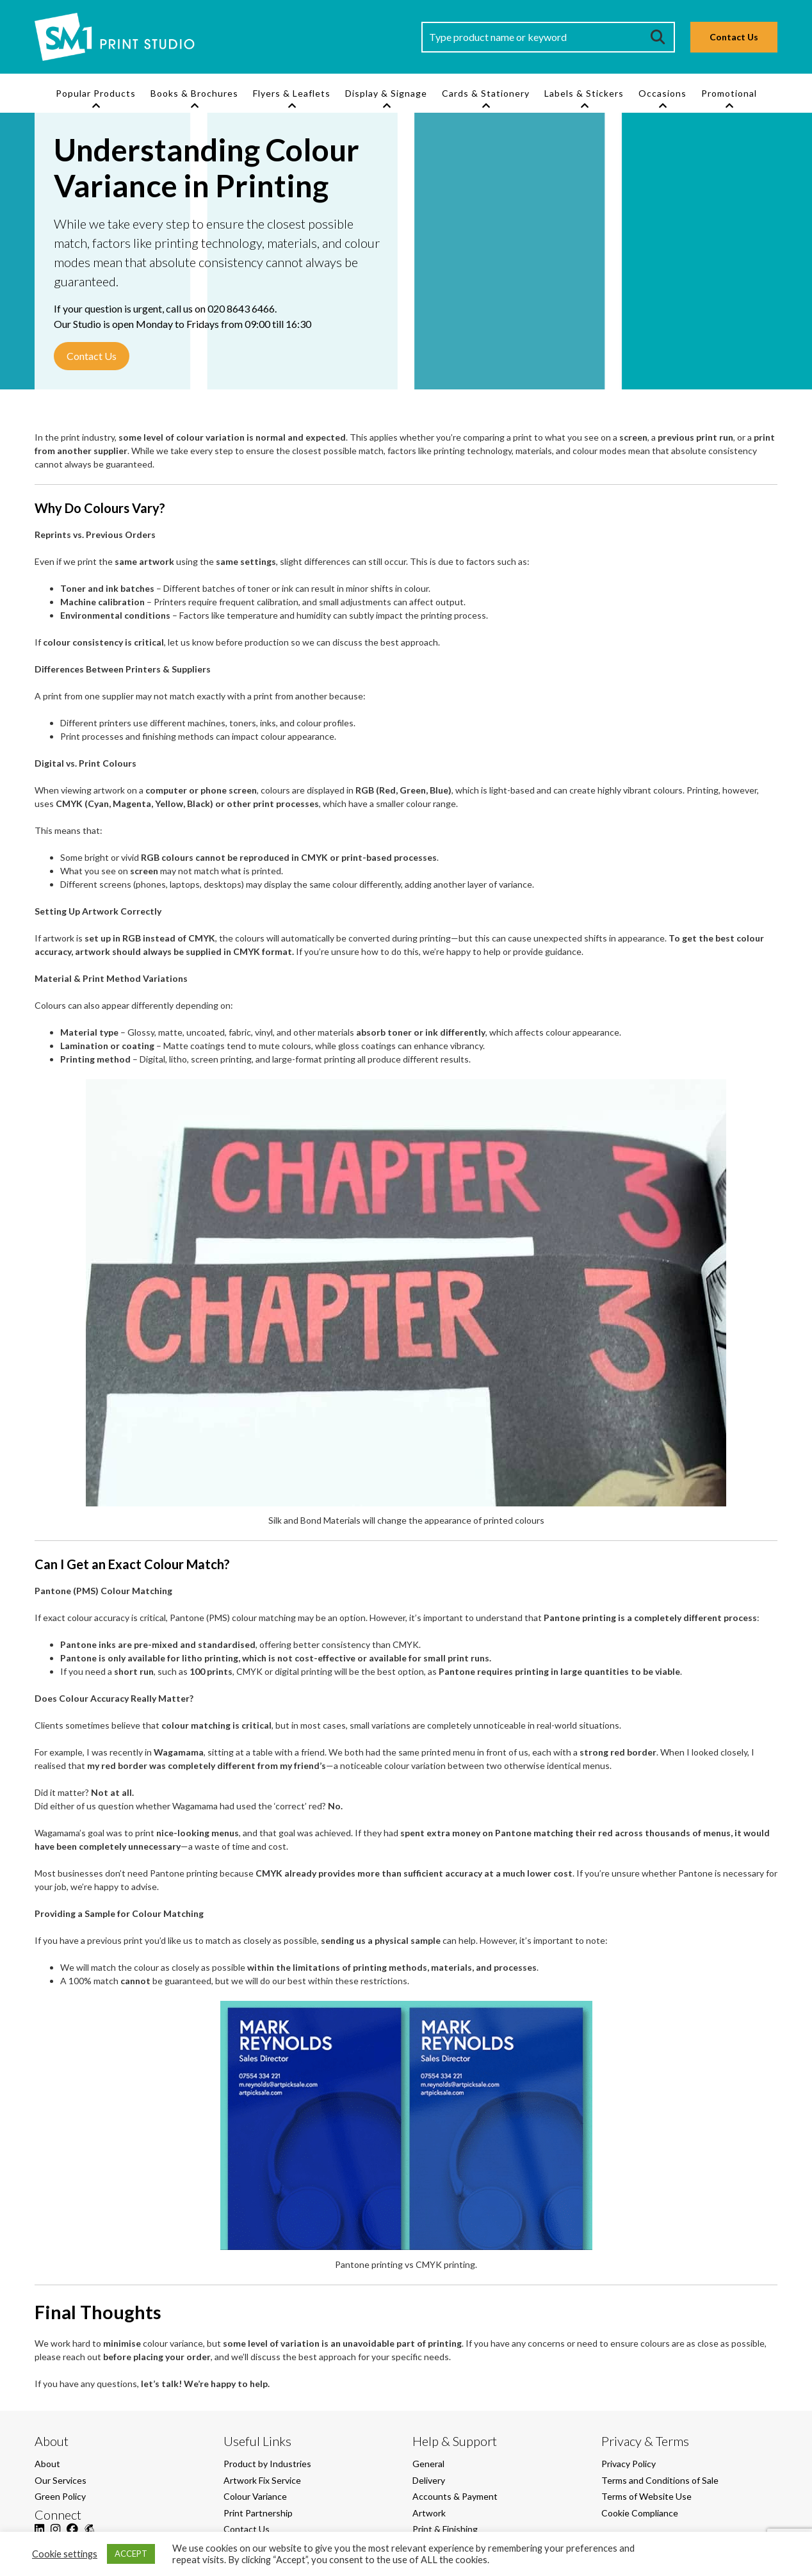 This screenshot has height=2576, width=812. I want to click on Terms of Website Use, so click(646, 2496).